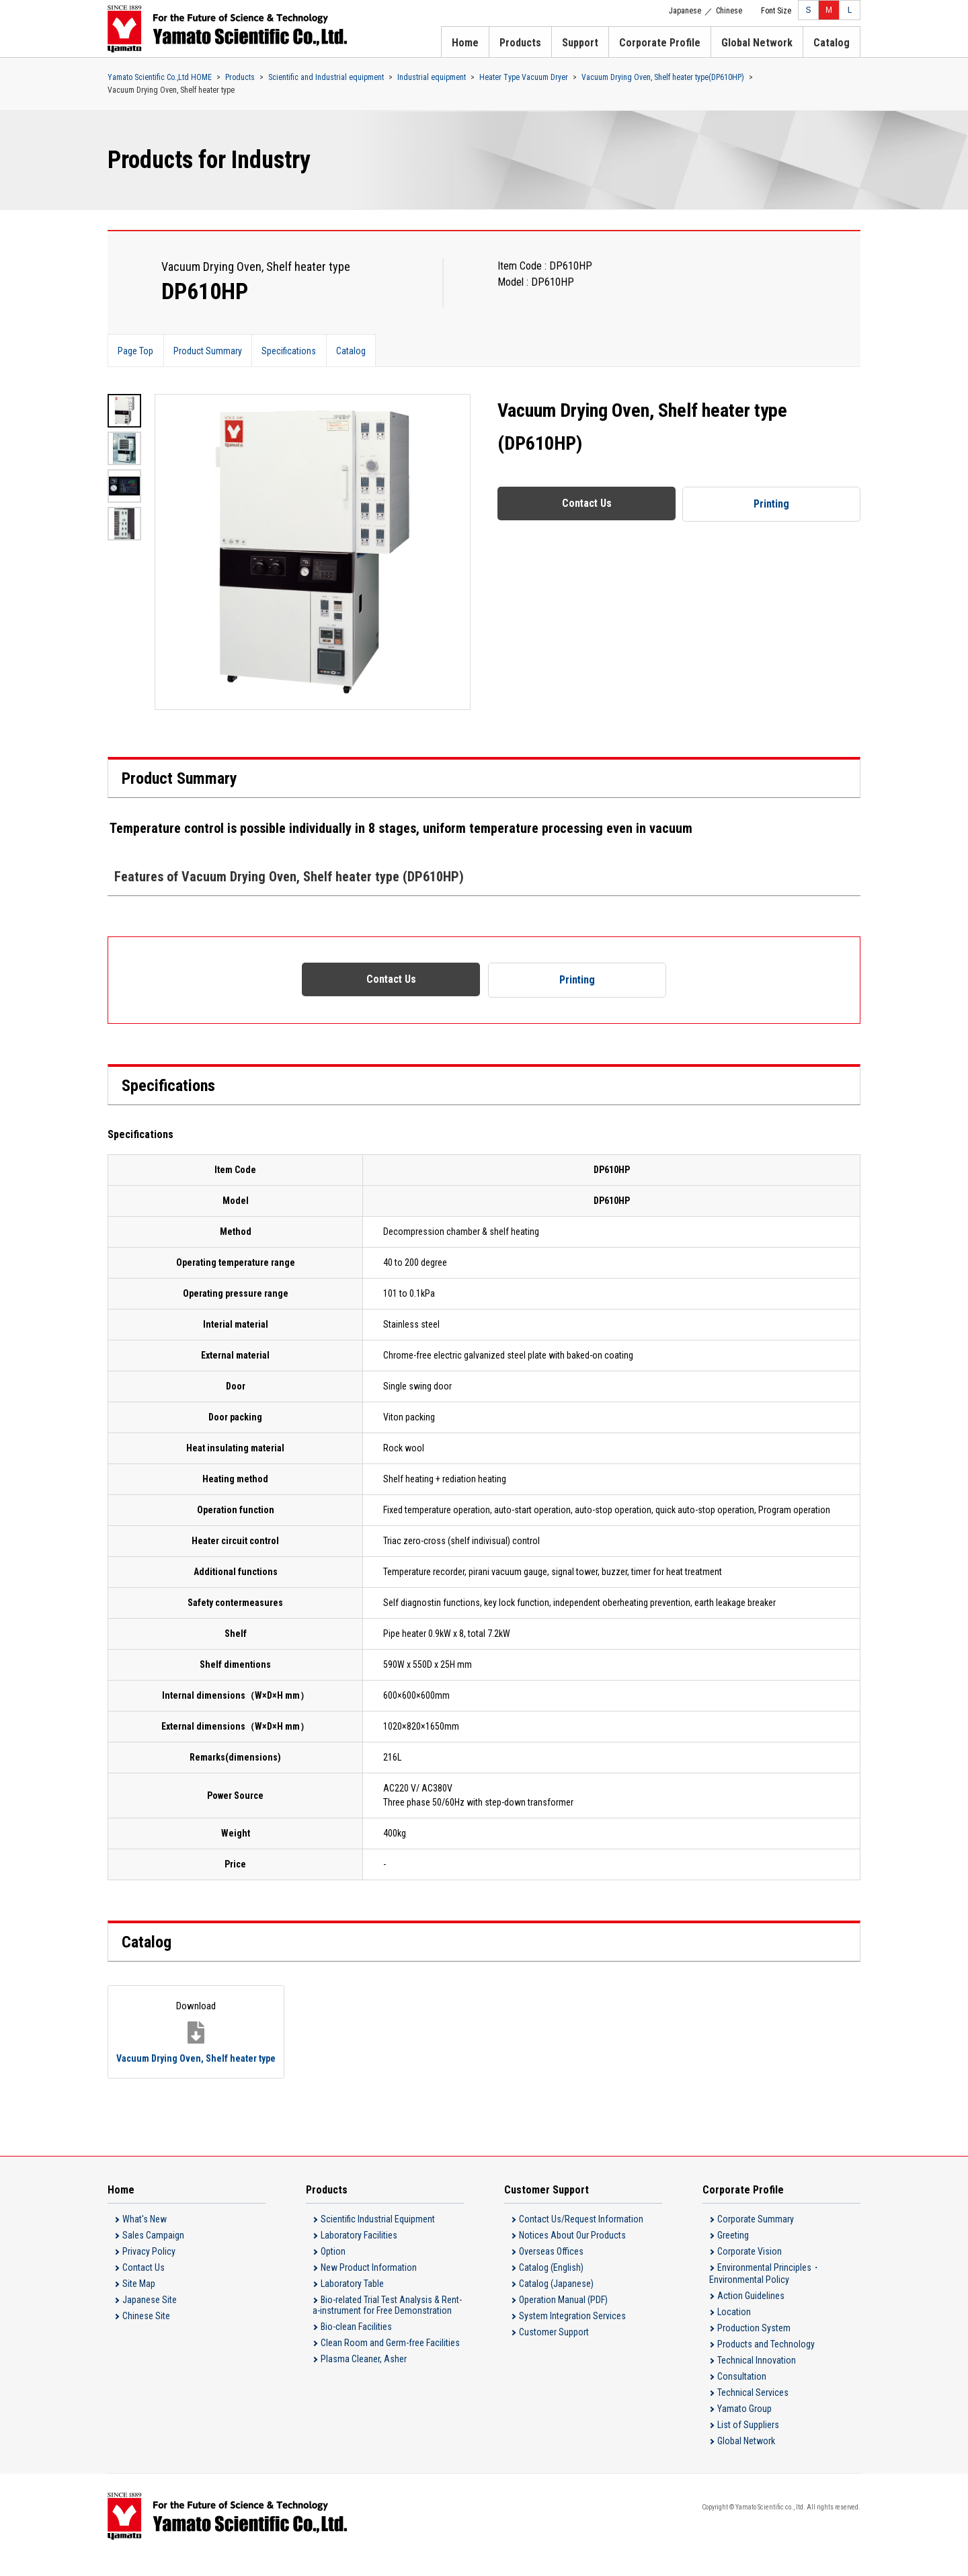 Image resolution: width=968 pixels, height=2576 pixels. What do you see at coordinates (523, 77) in the screenshot?
I see `Heater Type Vacuum Dryer` at bounding box center [523, 77].